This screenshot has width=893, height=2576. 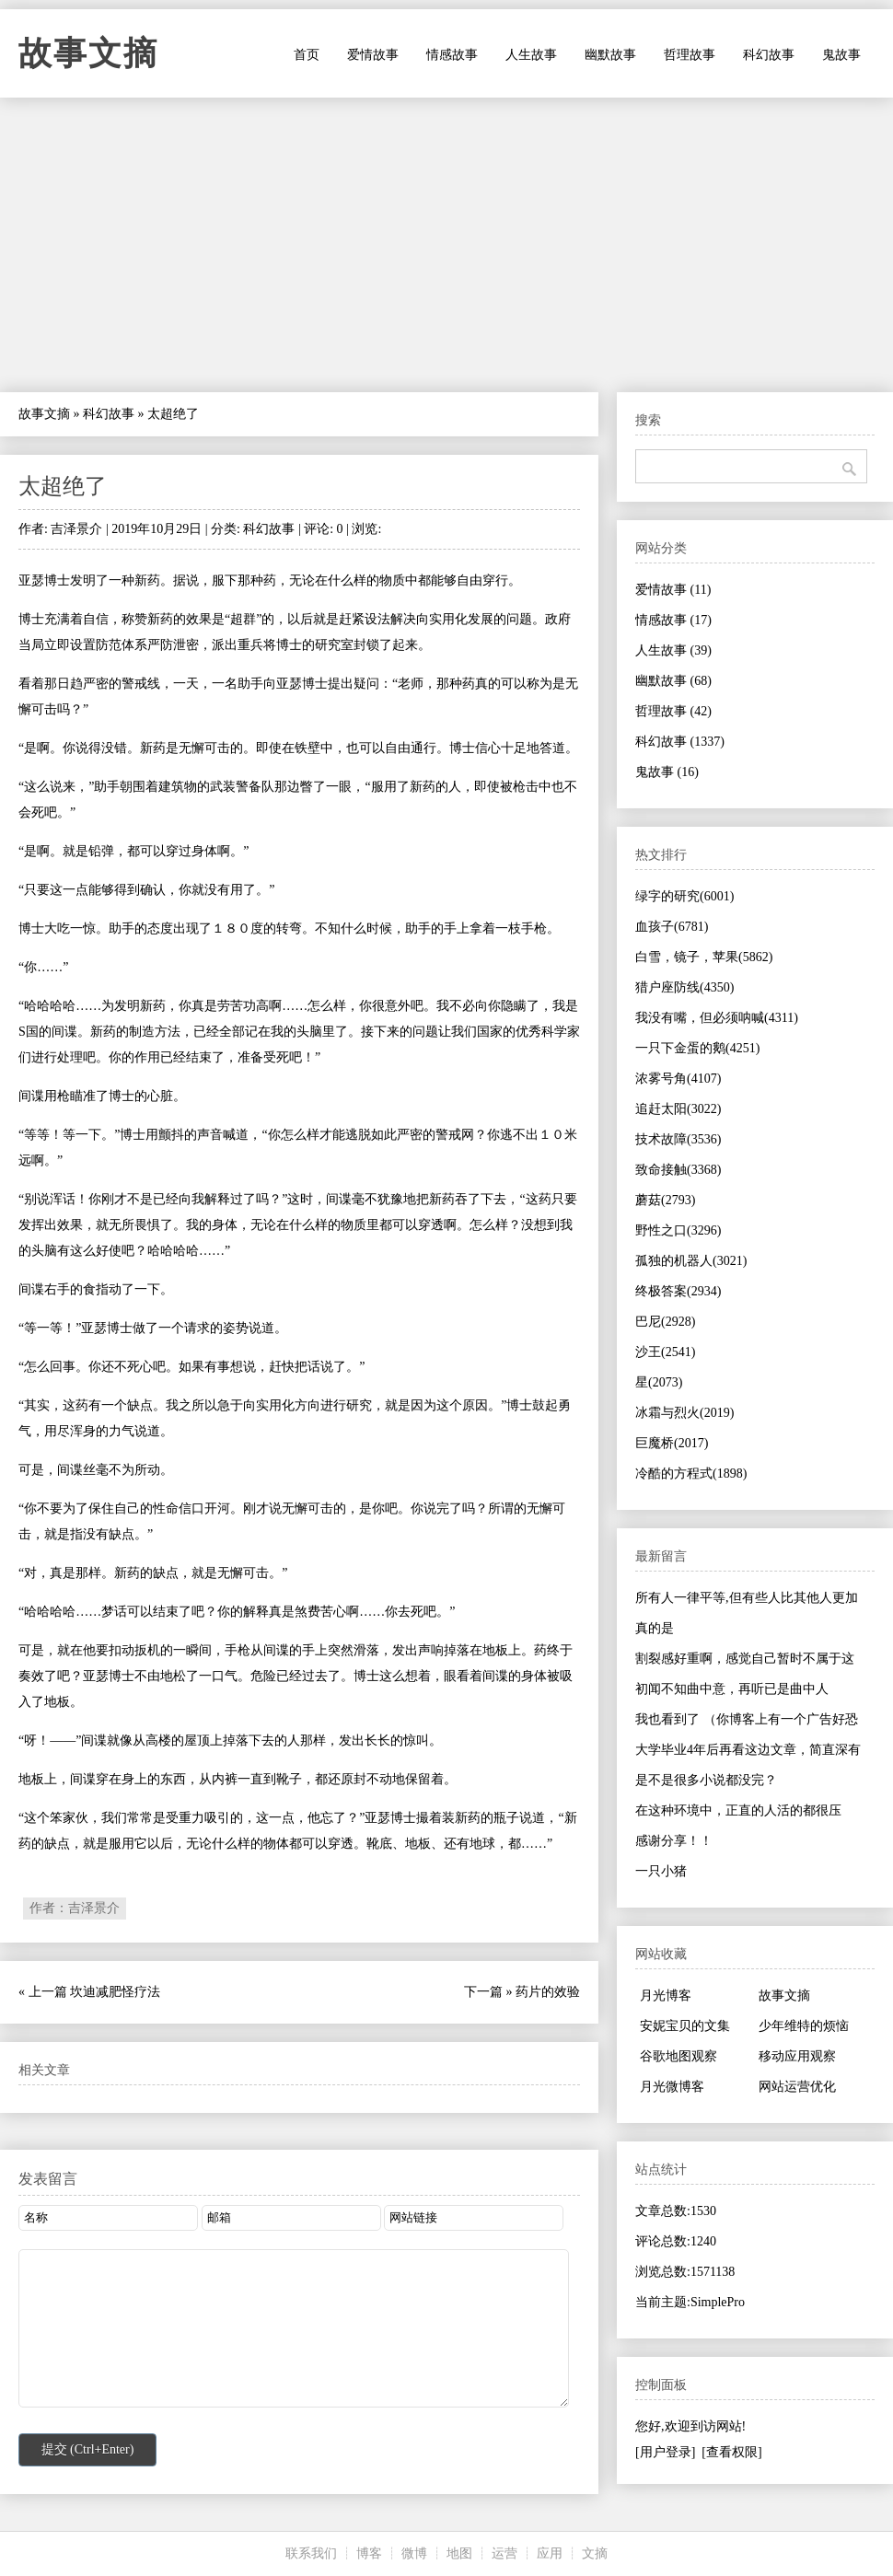 What do you see at coordinates (685, 2026) in the screenshot?
I see `安妮宝贝的文集` at bounding box center [685, 2026].